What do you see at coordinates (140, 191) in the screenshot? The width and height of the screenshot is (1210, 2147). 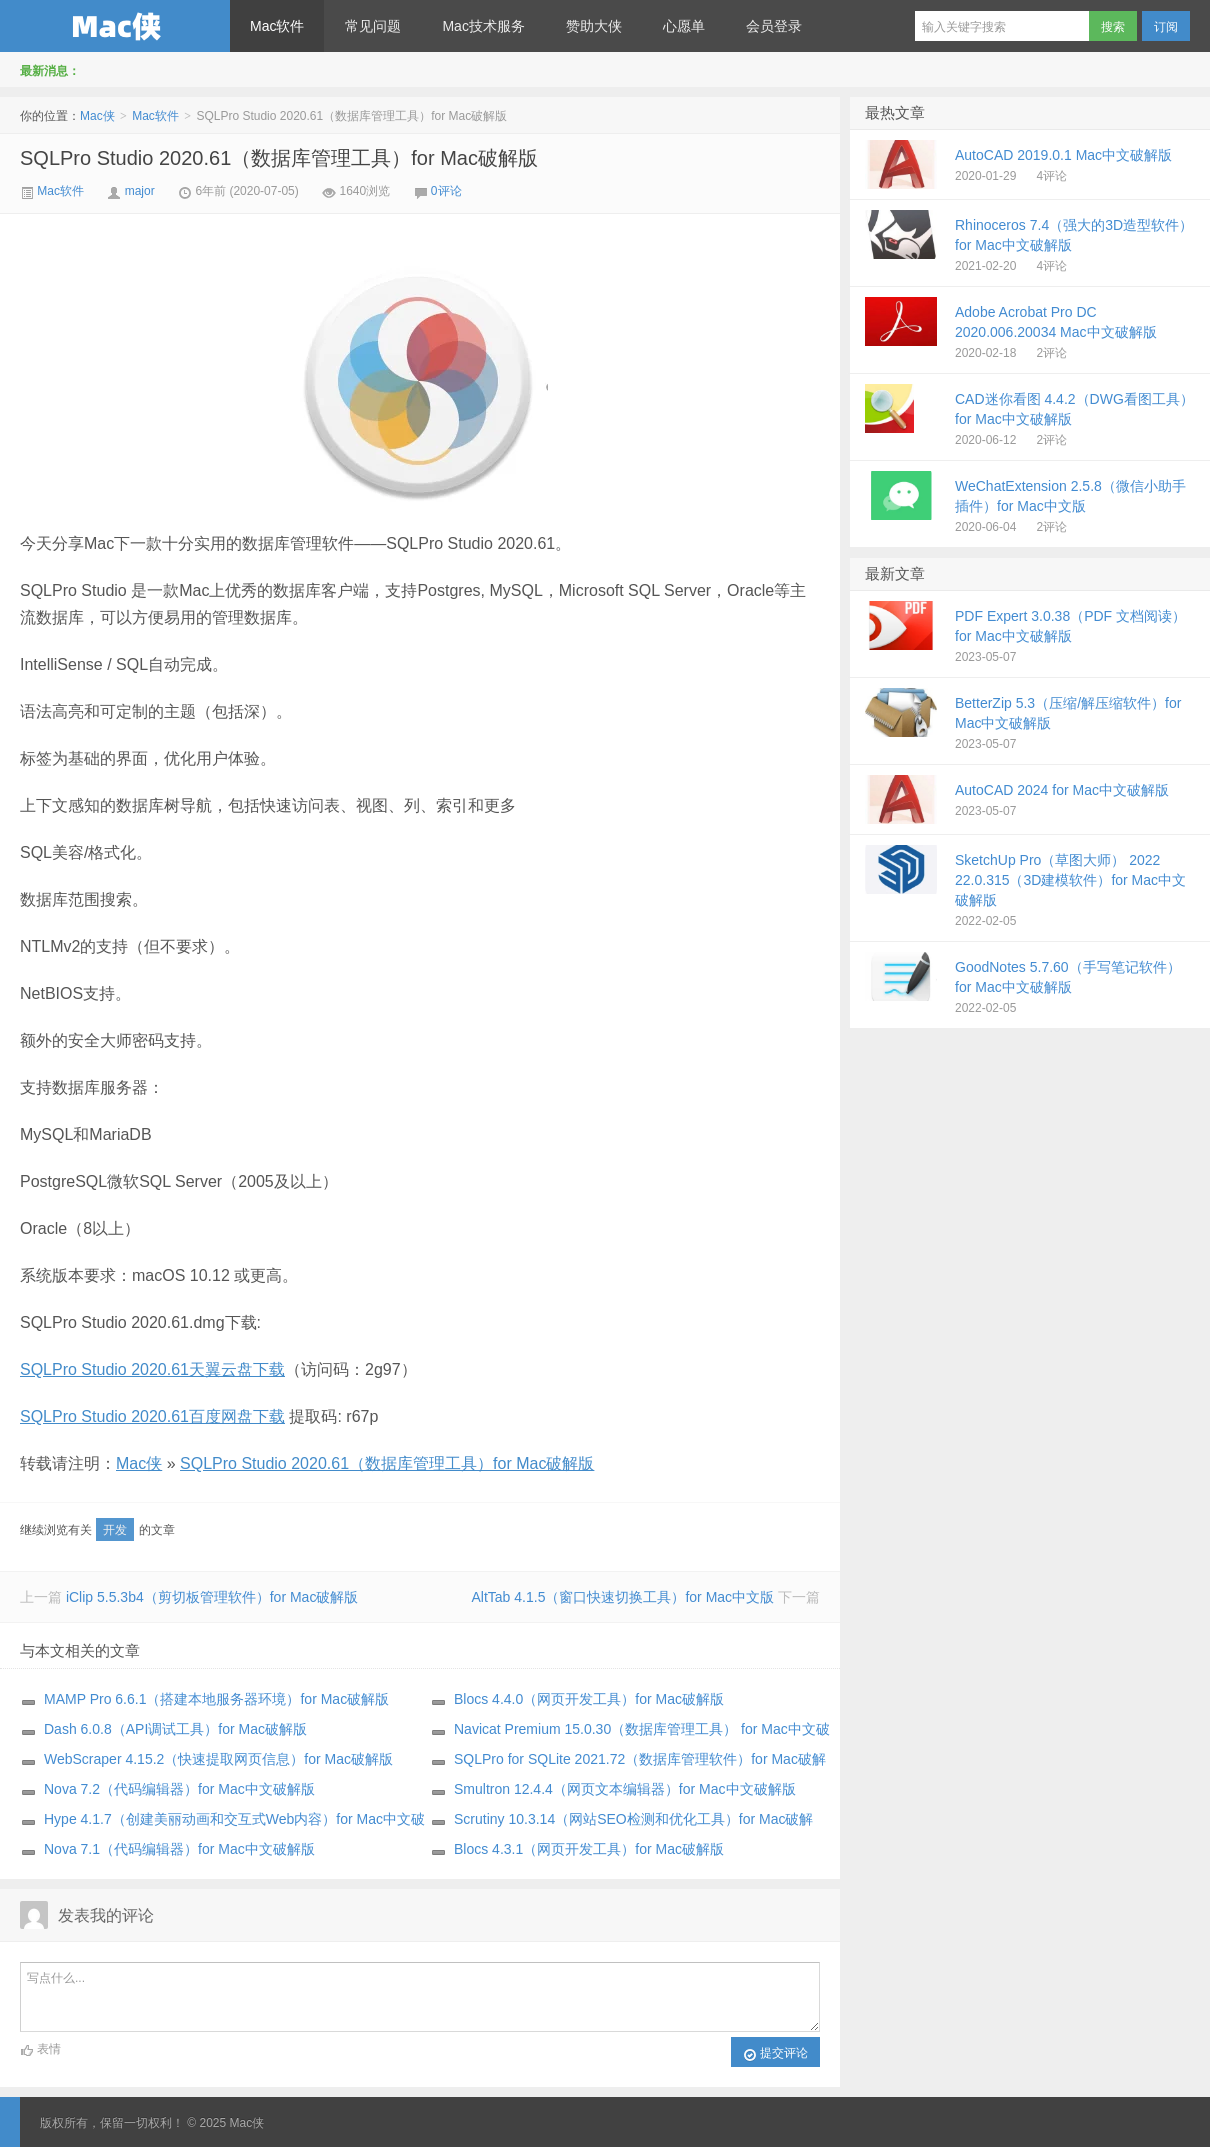 I see `major` at bounding box center [140, 191].